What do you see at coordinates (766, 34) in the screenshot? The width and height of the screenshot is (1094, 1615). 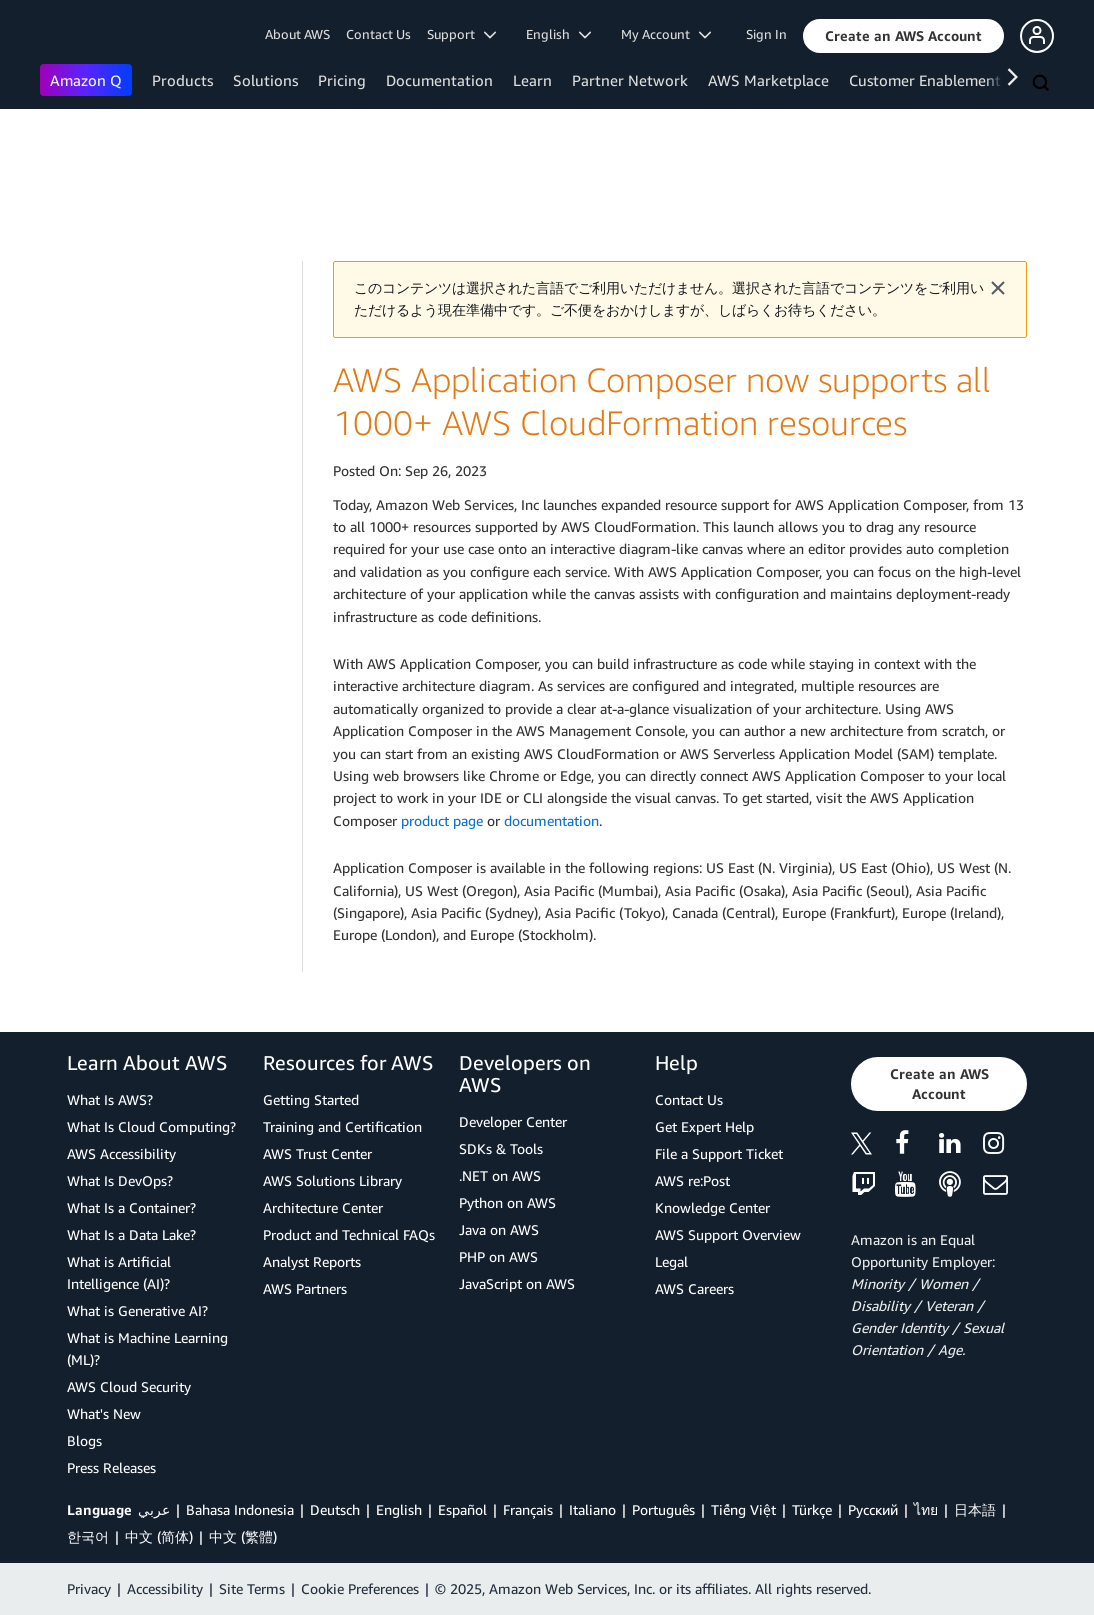 I see `Sign In` at bounding box center [766, 34].